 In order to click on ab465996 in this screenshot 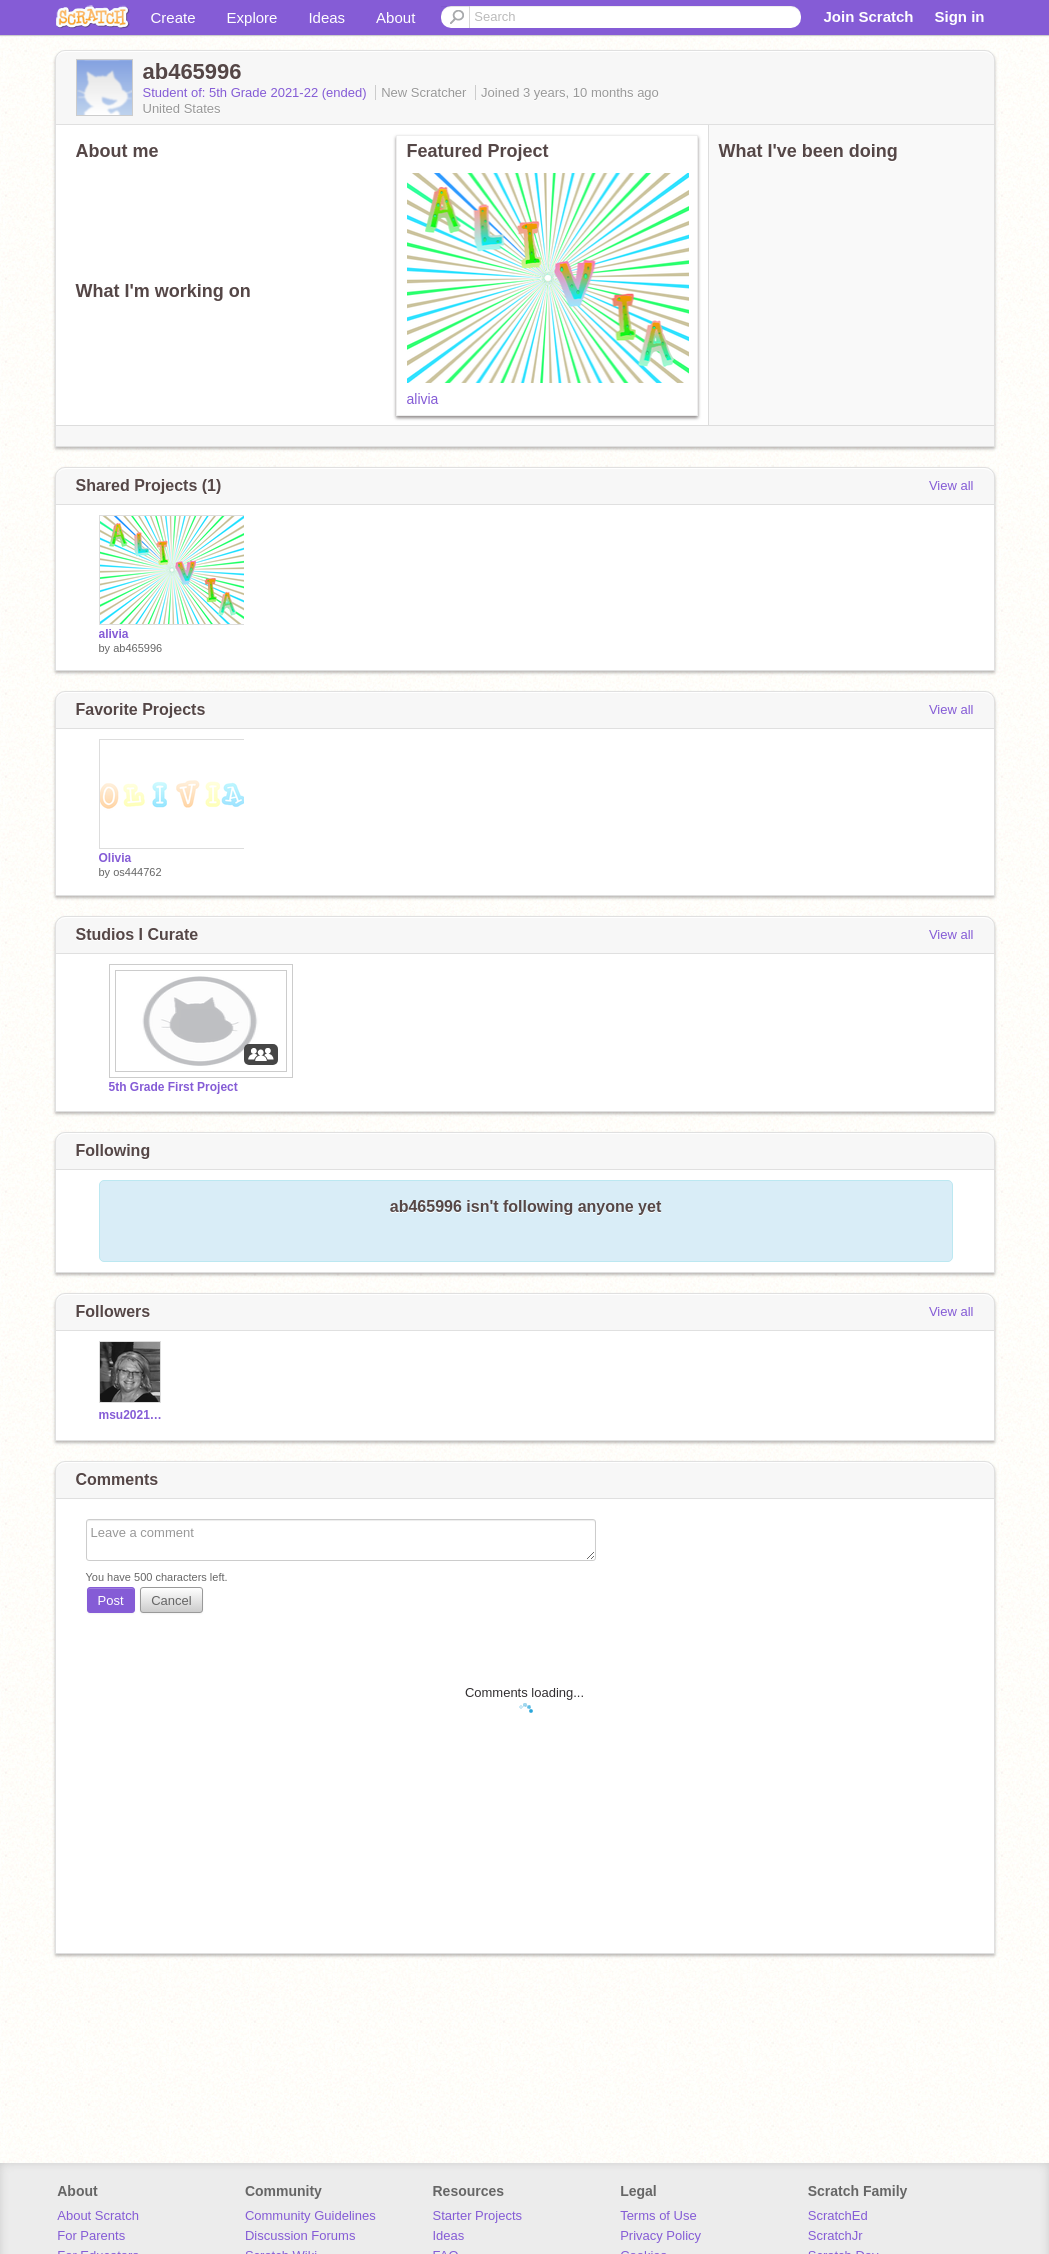, I will do `click(137, 648)`.